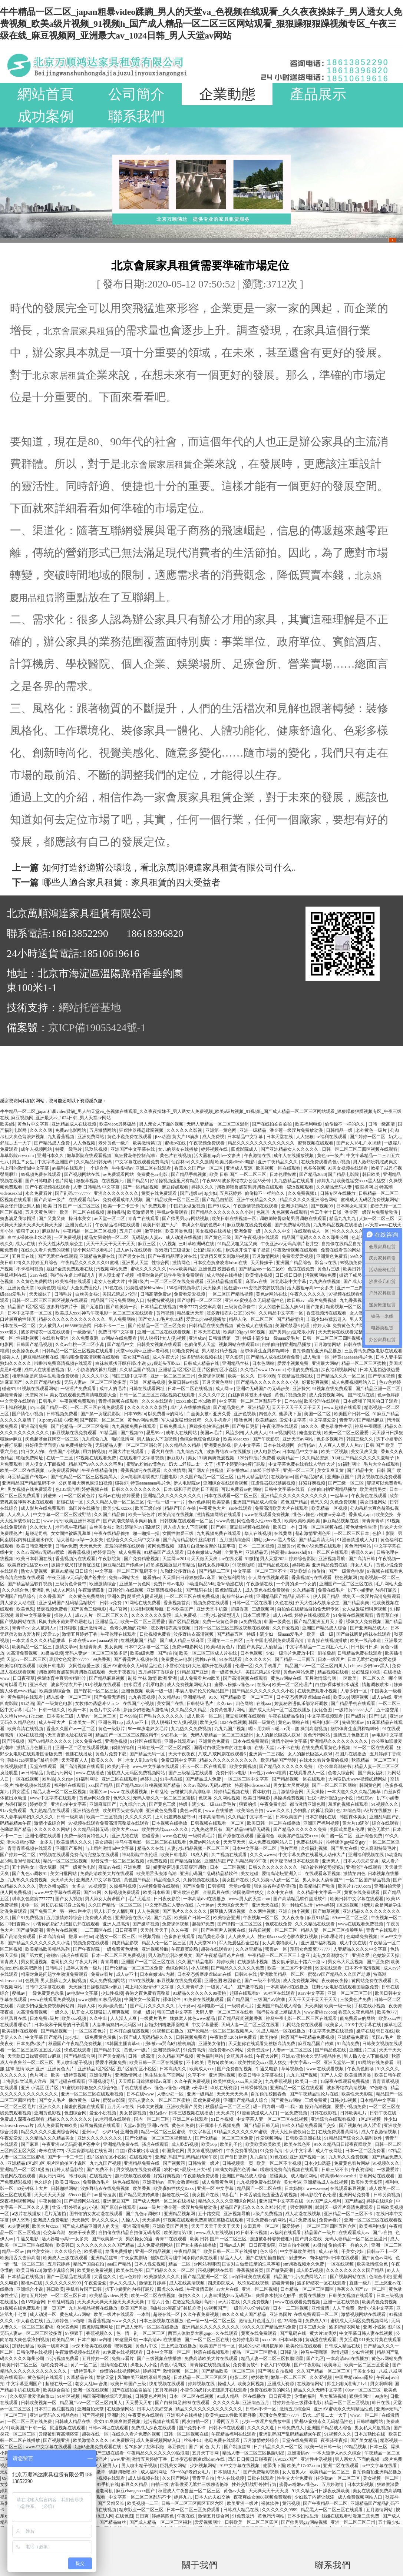 This screenshot has height=2576, width=403. I want to click on 欧美a性, so click(7, 1124).